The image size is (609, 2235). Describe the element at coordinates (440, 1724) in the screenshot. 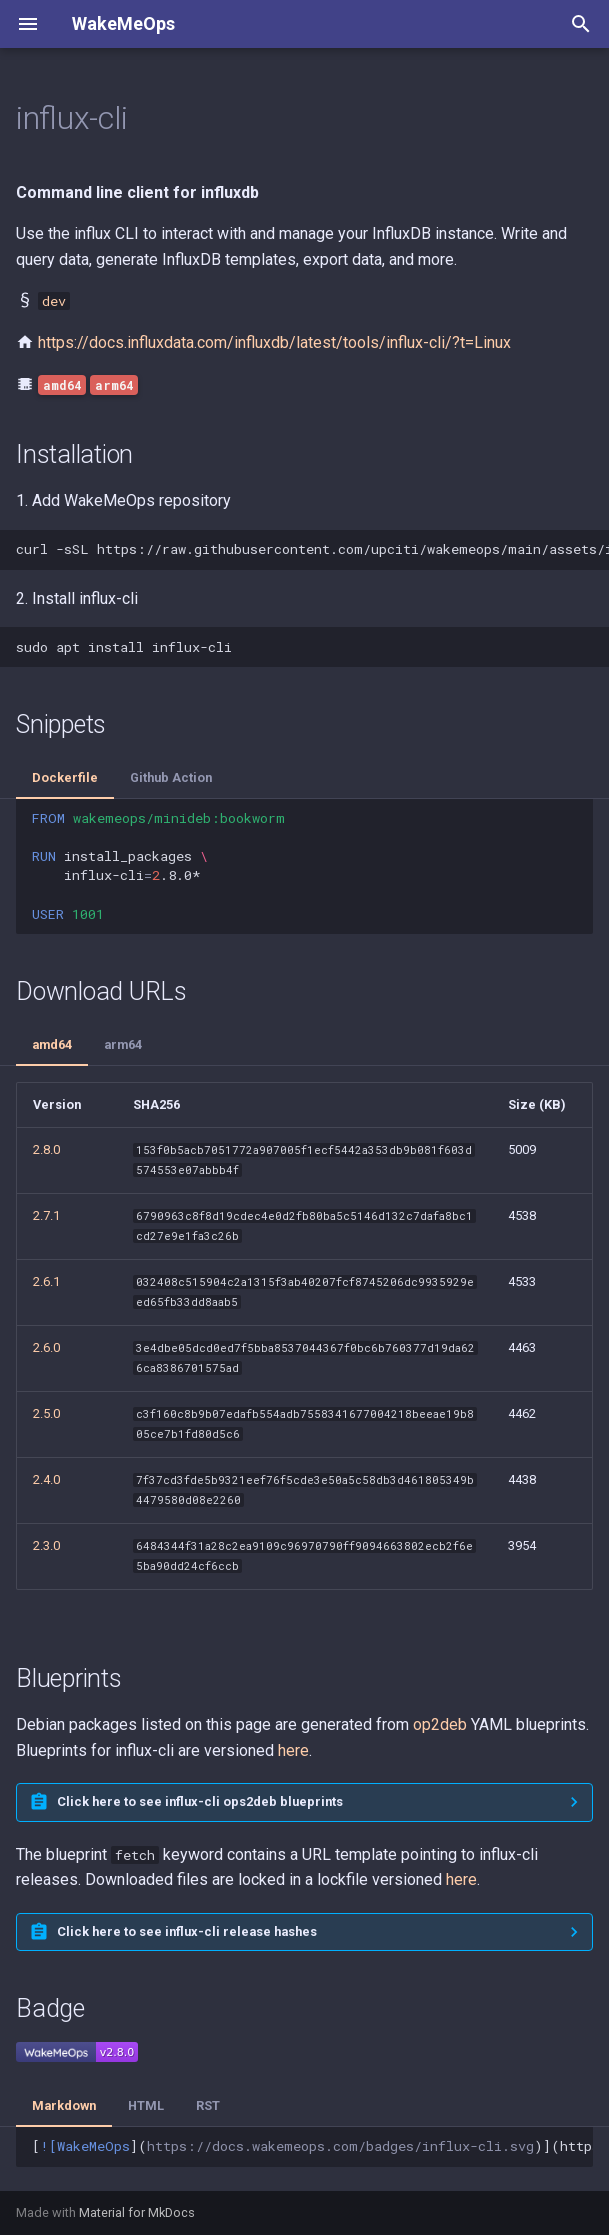

I see `op2deb` at that location.